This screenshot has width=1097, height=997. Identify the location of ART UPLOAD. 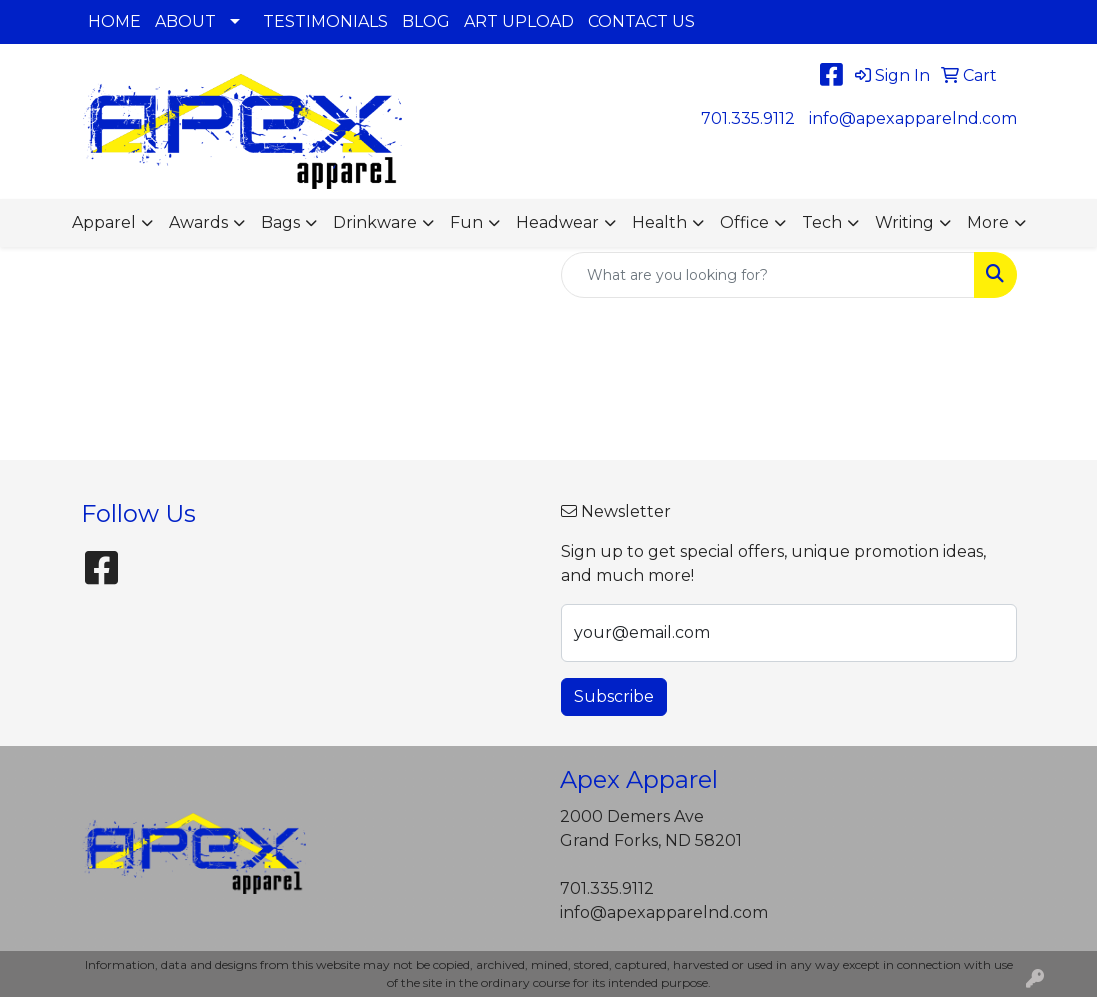
(519, 21).